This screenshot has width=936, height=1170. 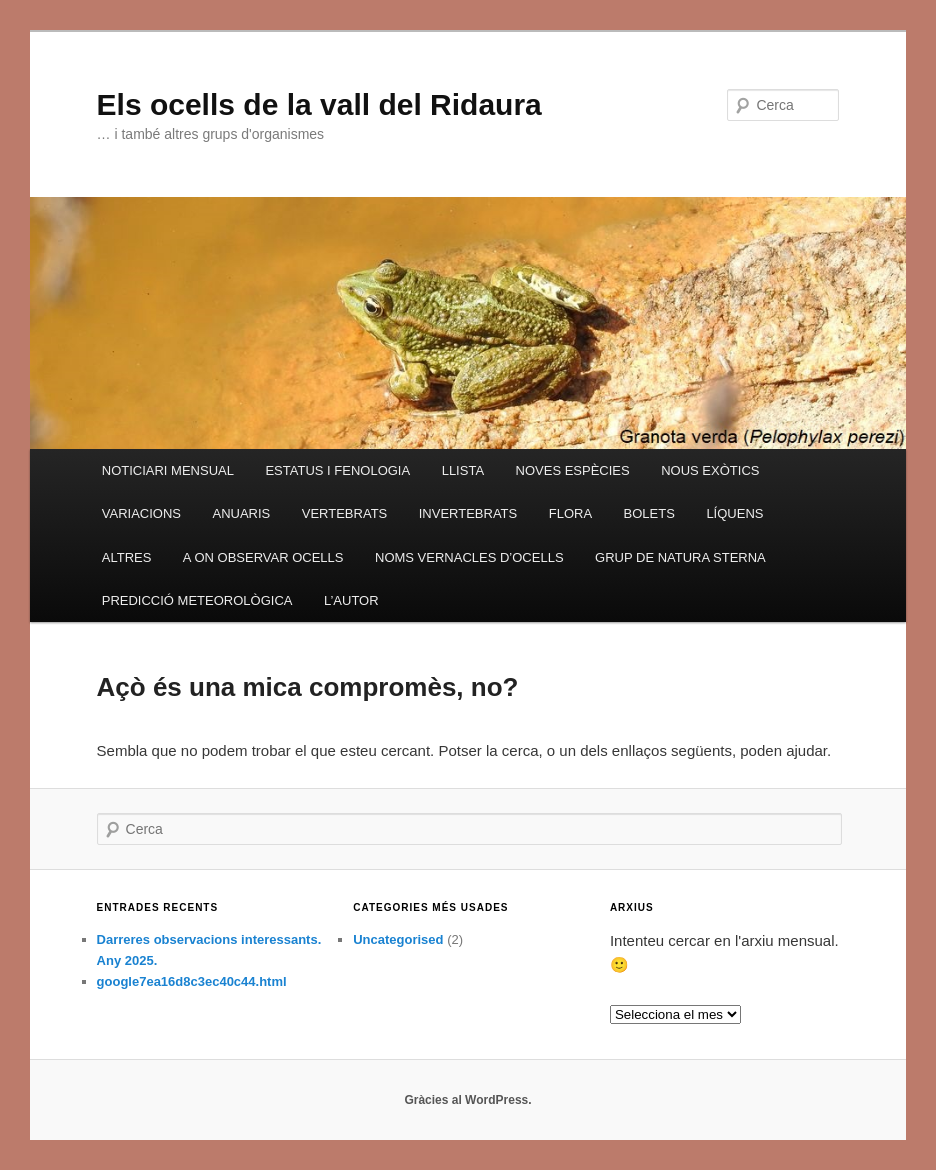 I want to click on ESTATUS I FENOLOGIA, so click(x=337, y=470).